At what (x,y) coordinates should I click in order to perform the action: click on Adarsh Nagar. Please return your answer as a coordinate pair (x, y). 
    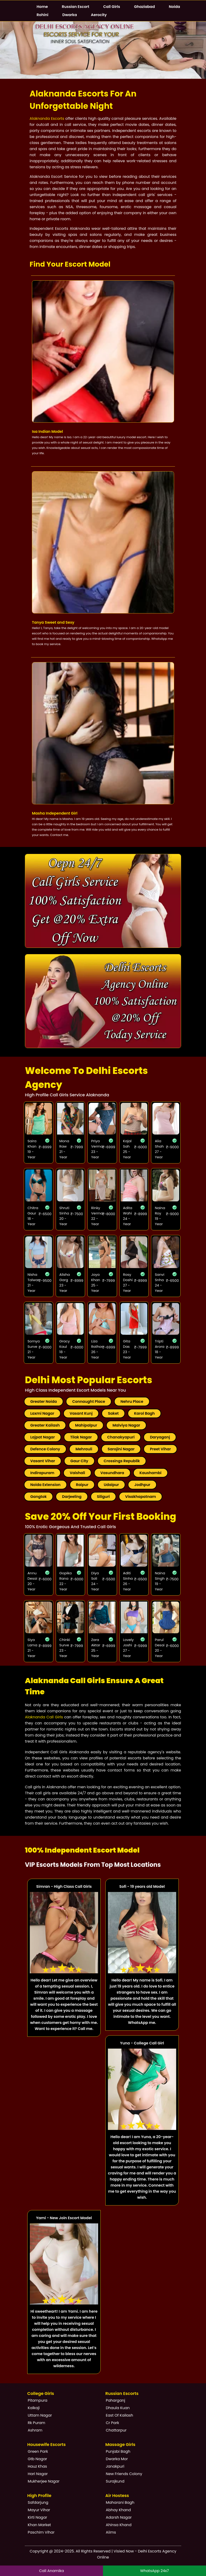
    Looking at the image, I should click on (119, 2517).